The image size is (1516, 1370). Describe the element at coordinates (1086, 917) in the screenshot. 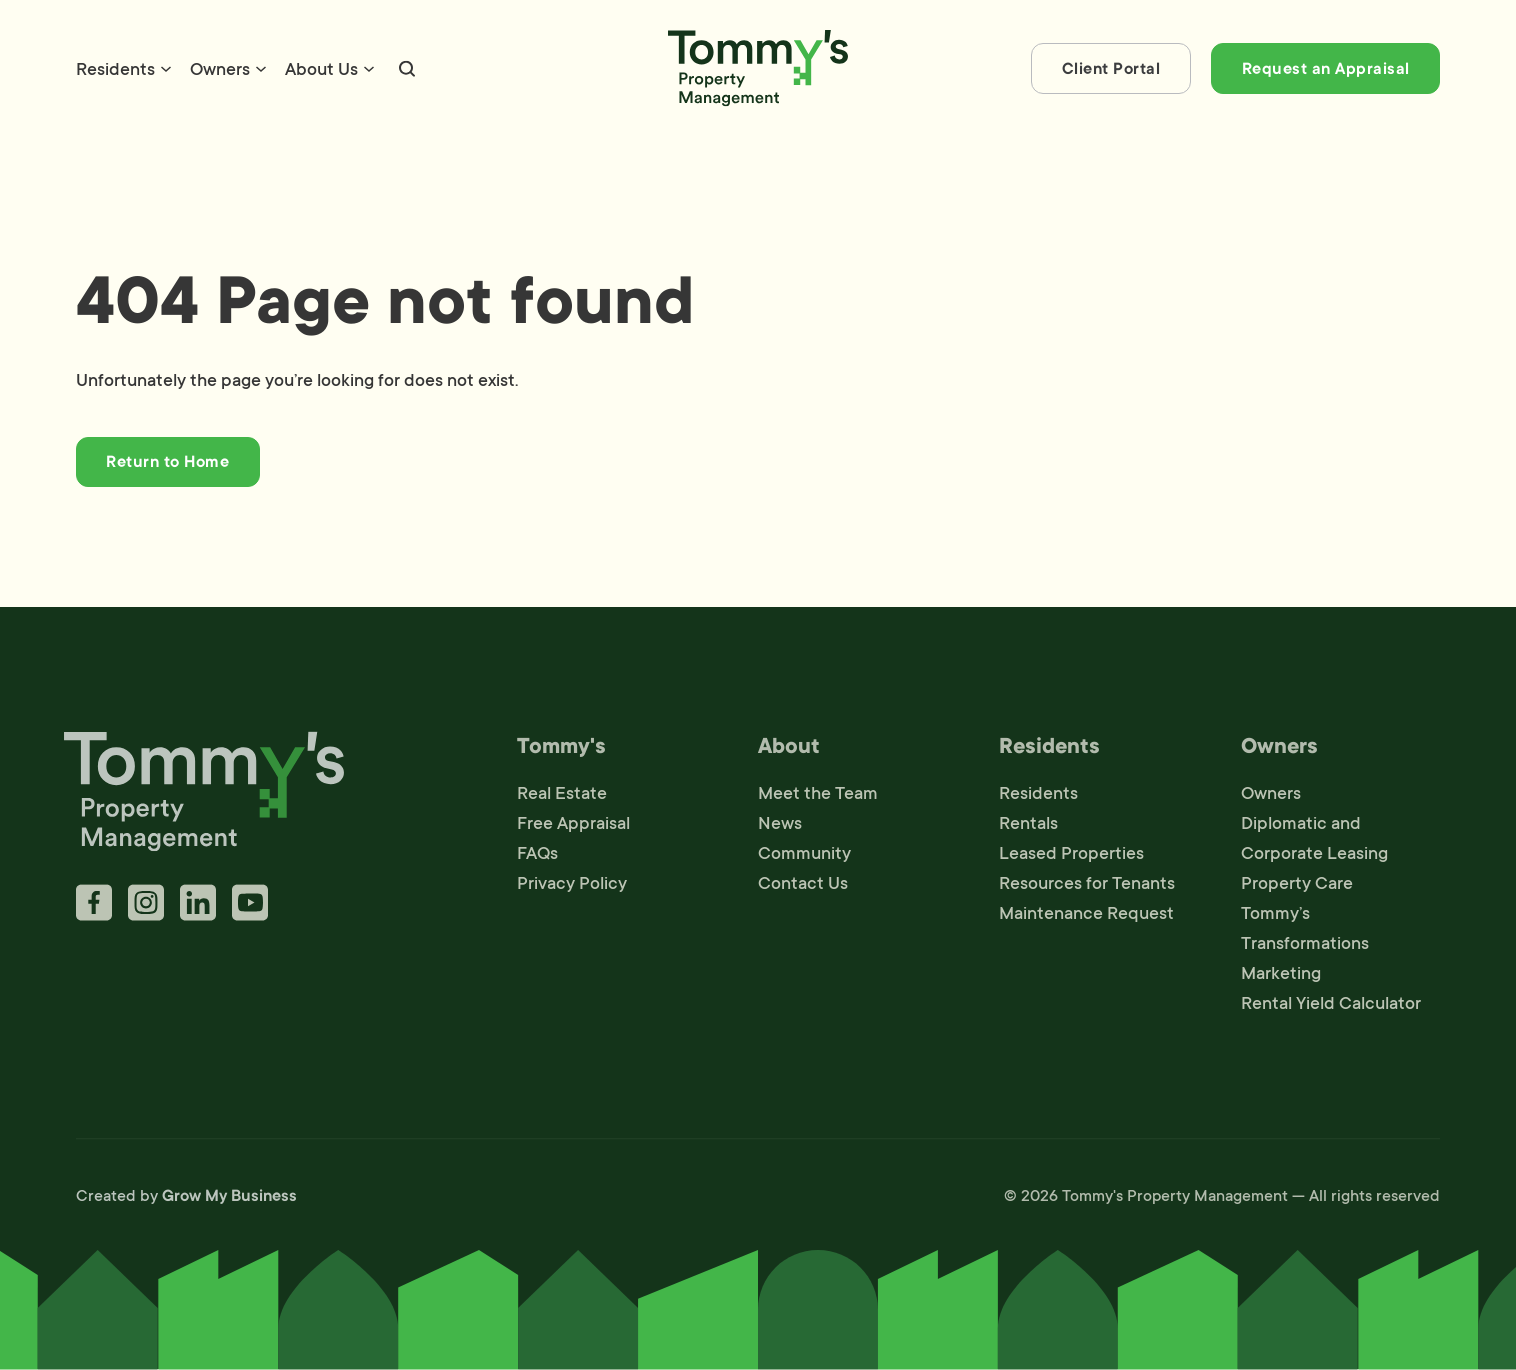

I see `Maintenance Request` at that location.